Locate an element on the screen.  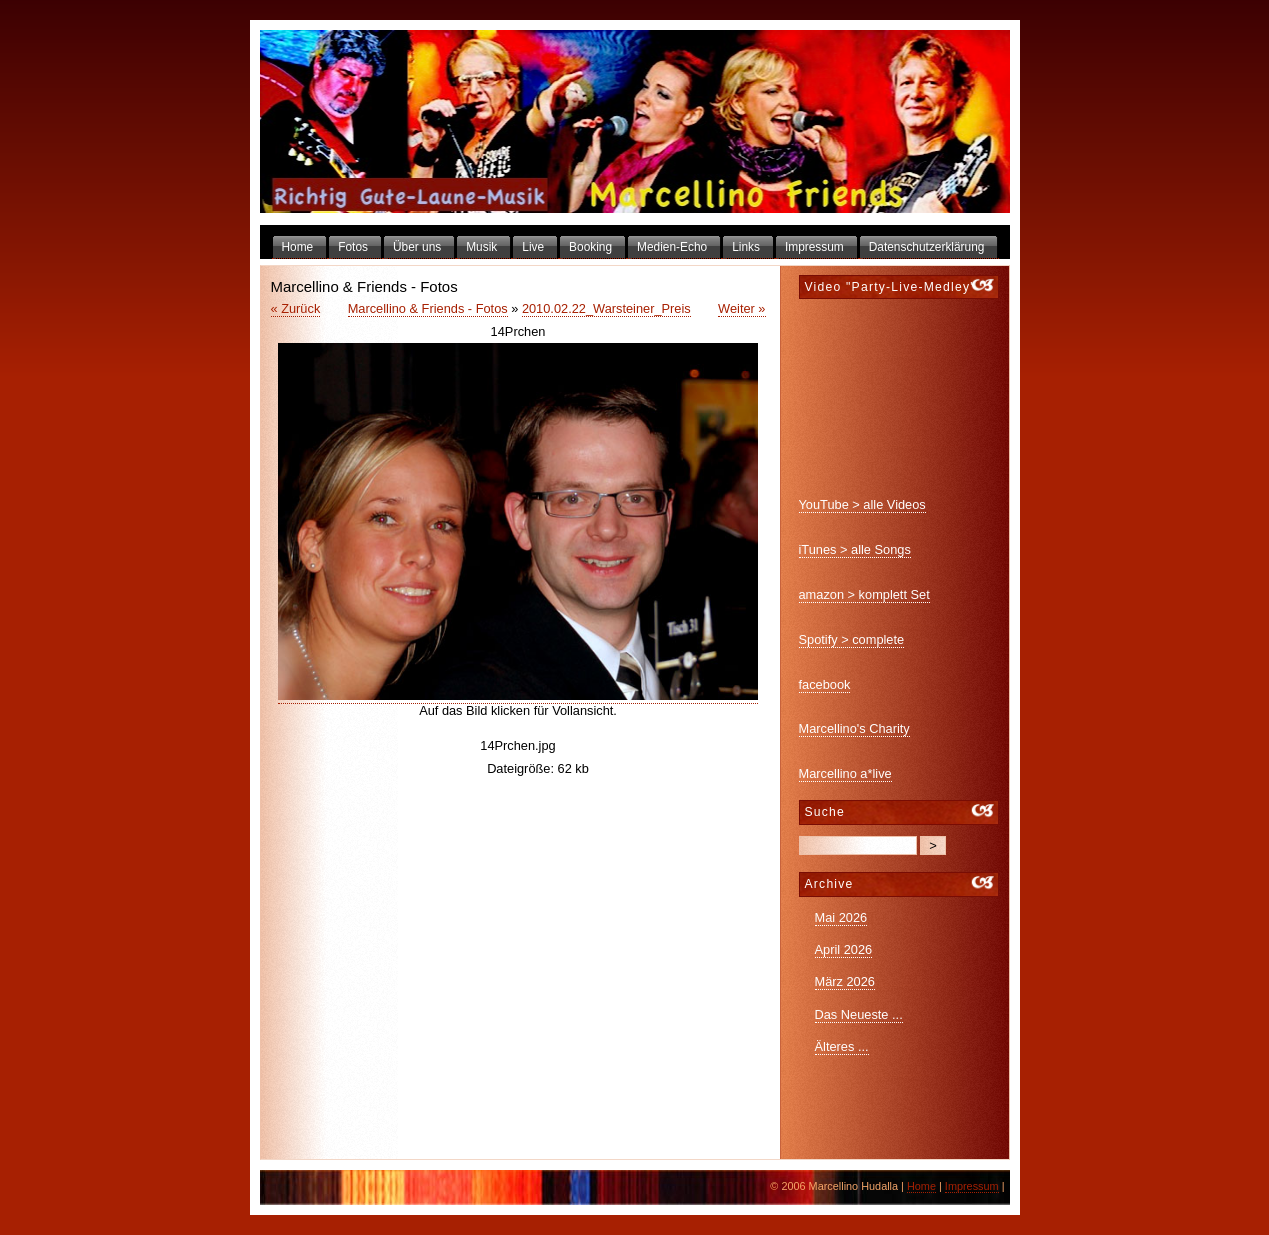
März 2026 is located at coordinates (845, 981).